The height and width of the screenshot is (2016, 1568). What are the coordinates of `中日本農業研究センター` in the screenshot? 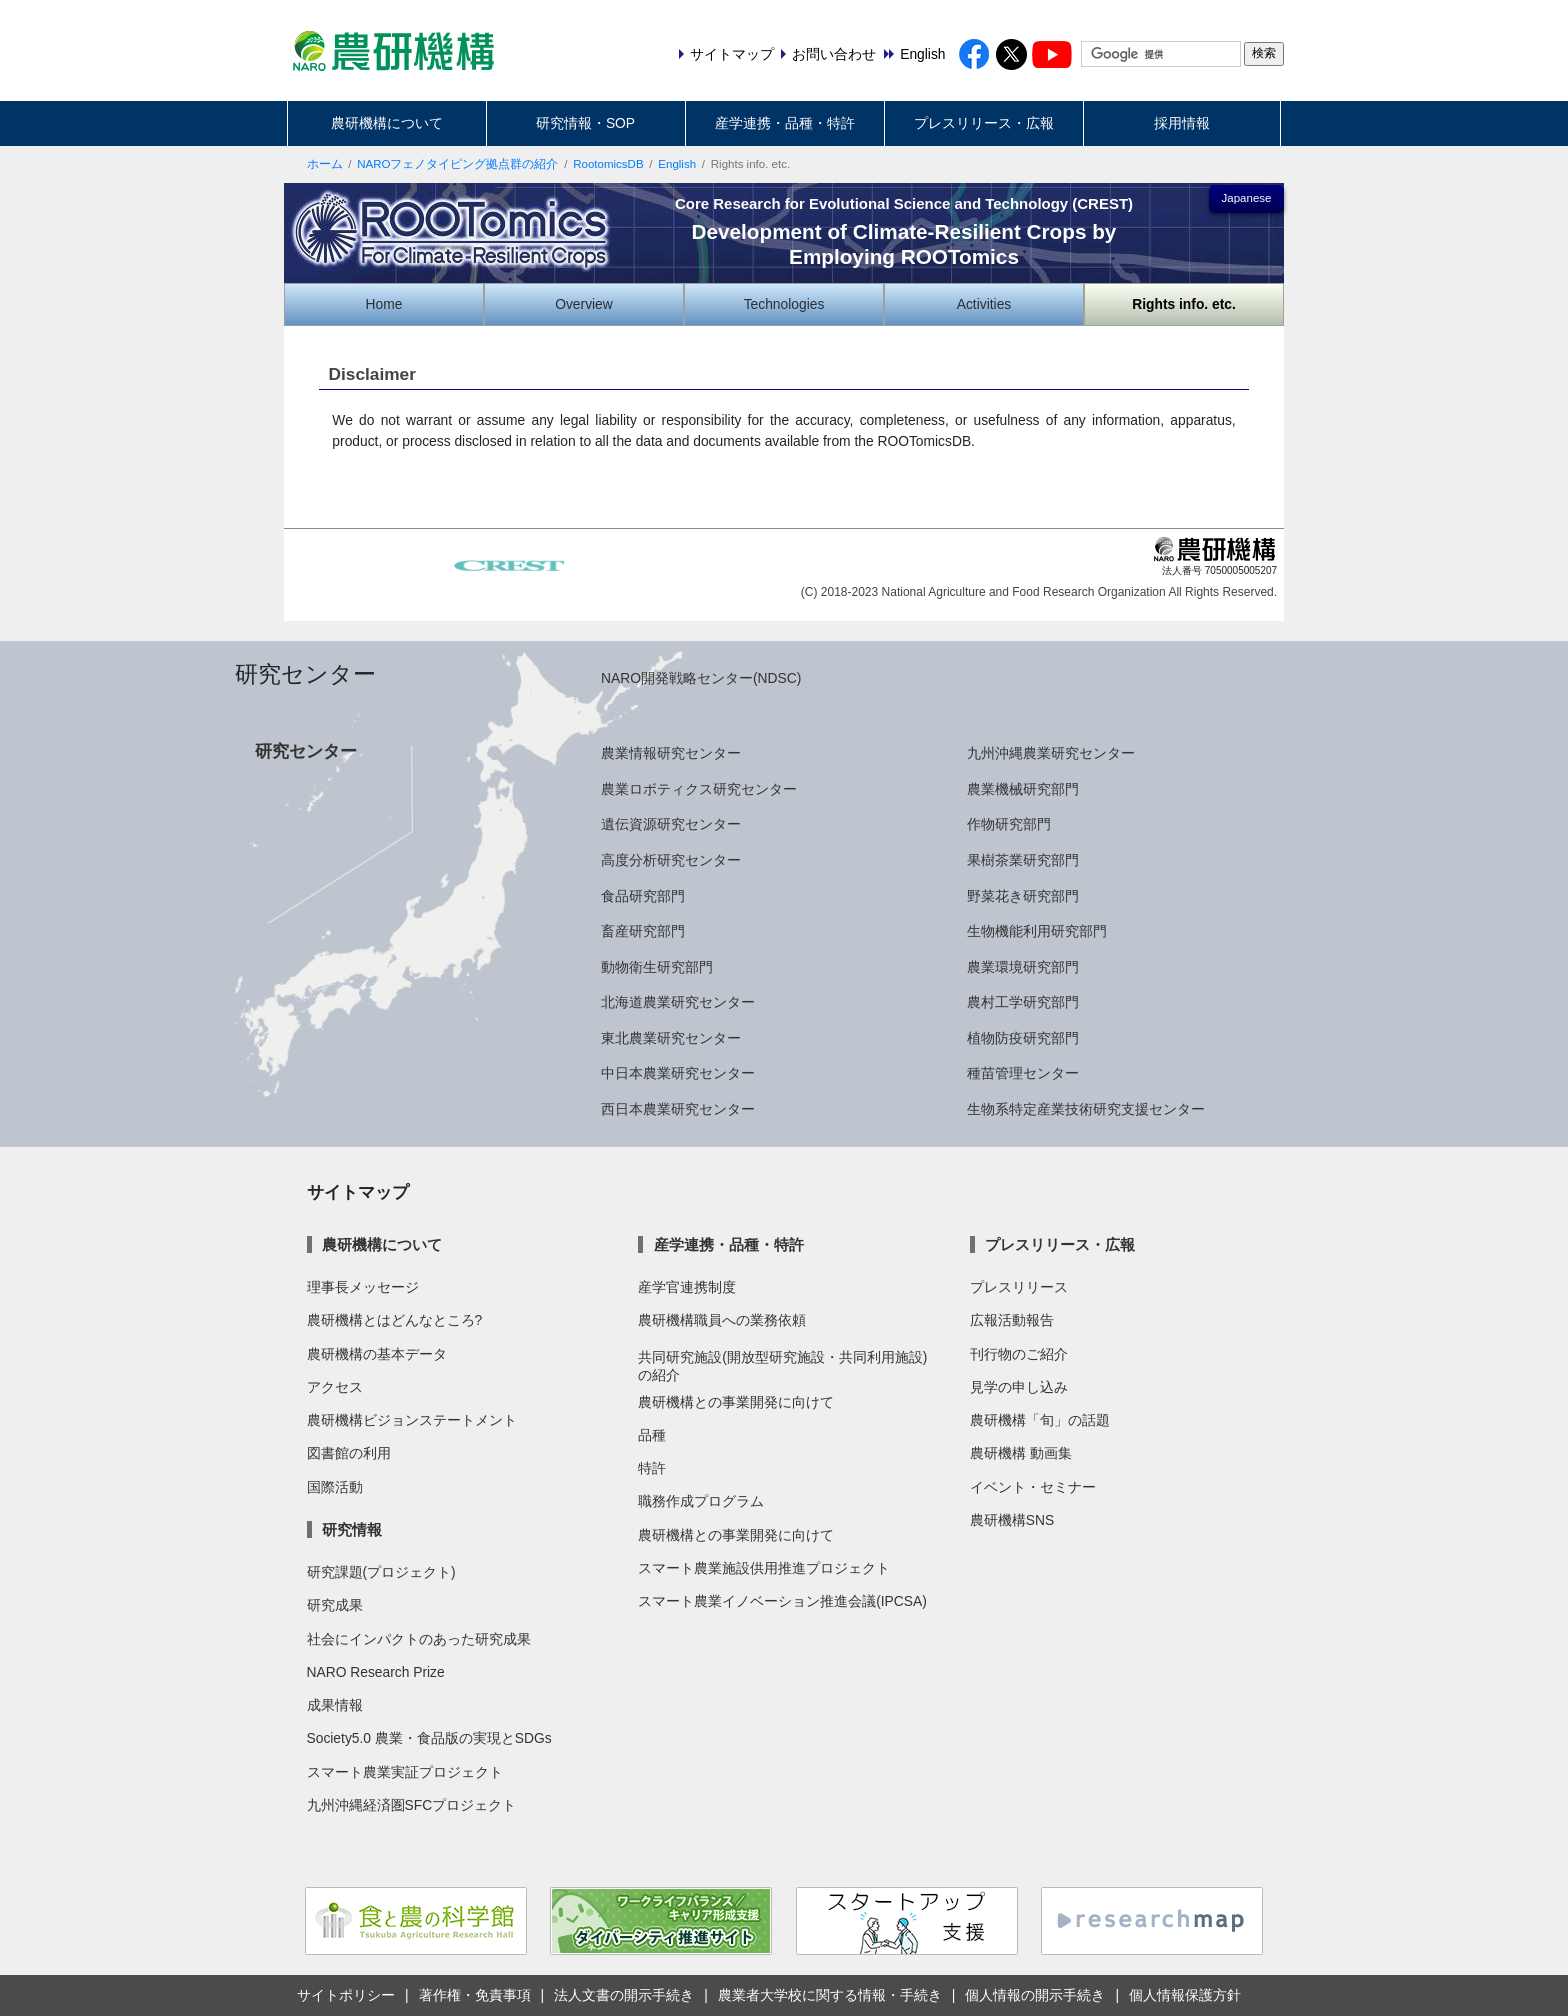 It's located at (678, 1073).